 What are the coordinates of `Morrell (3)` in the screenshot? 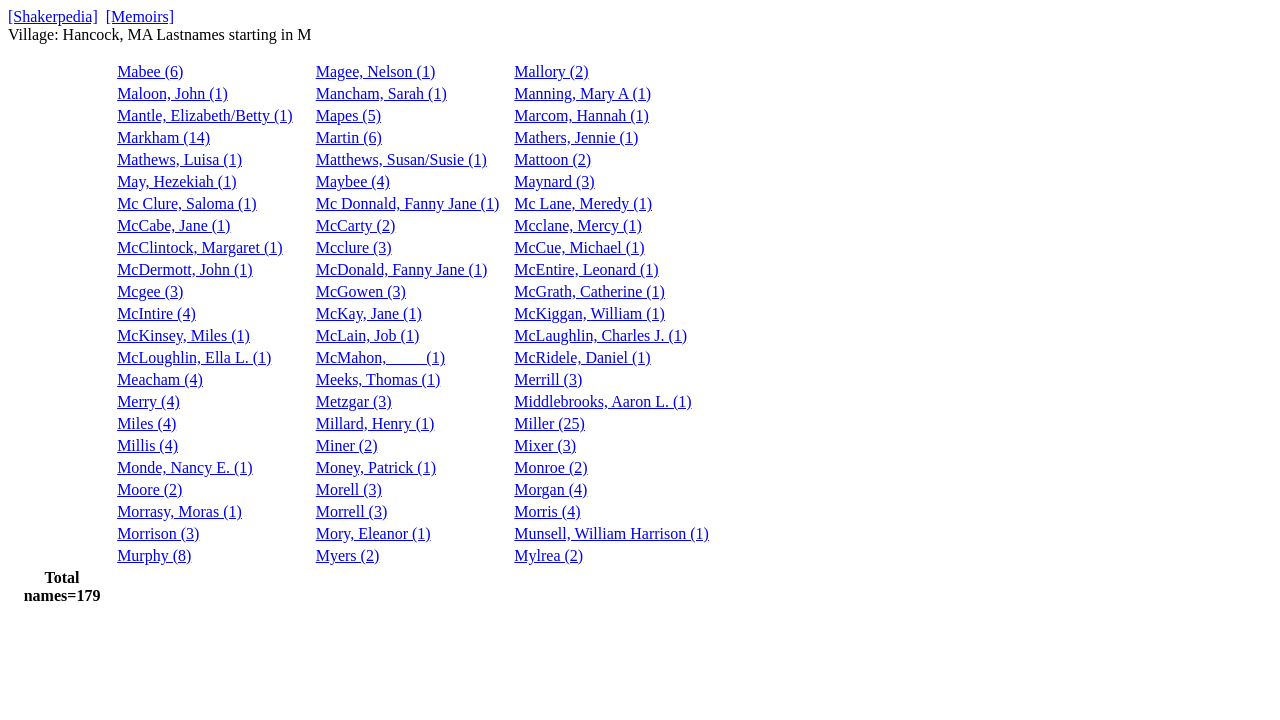 It's located at (352, 511).